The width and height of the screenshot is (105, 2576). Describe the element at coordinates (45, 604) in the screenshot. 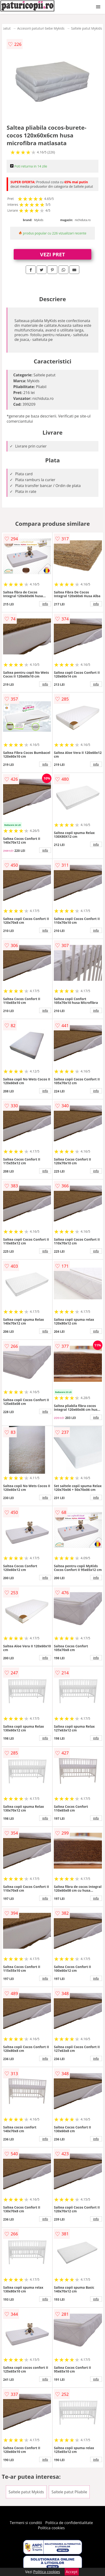

I see `info` at that location.